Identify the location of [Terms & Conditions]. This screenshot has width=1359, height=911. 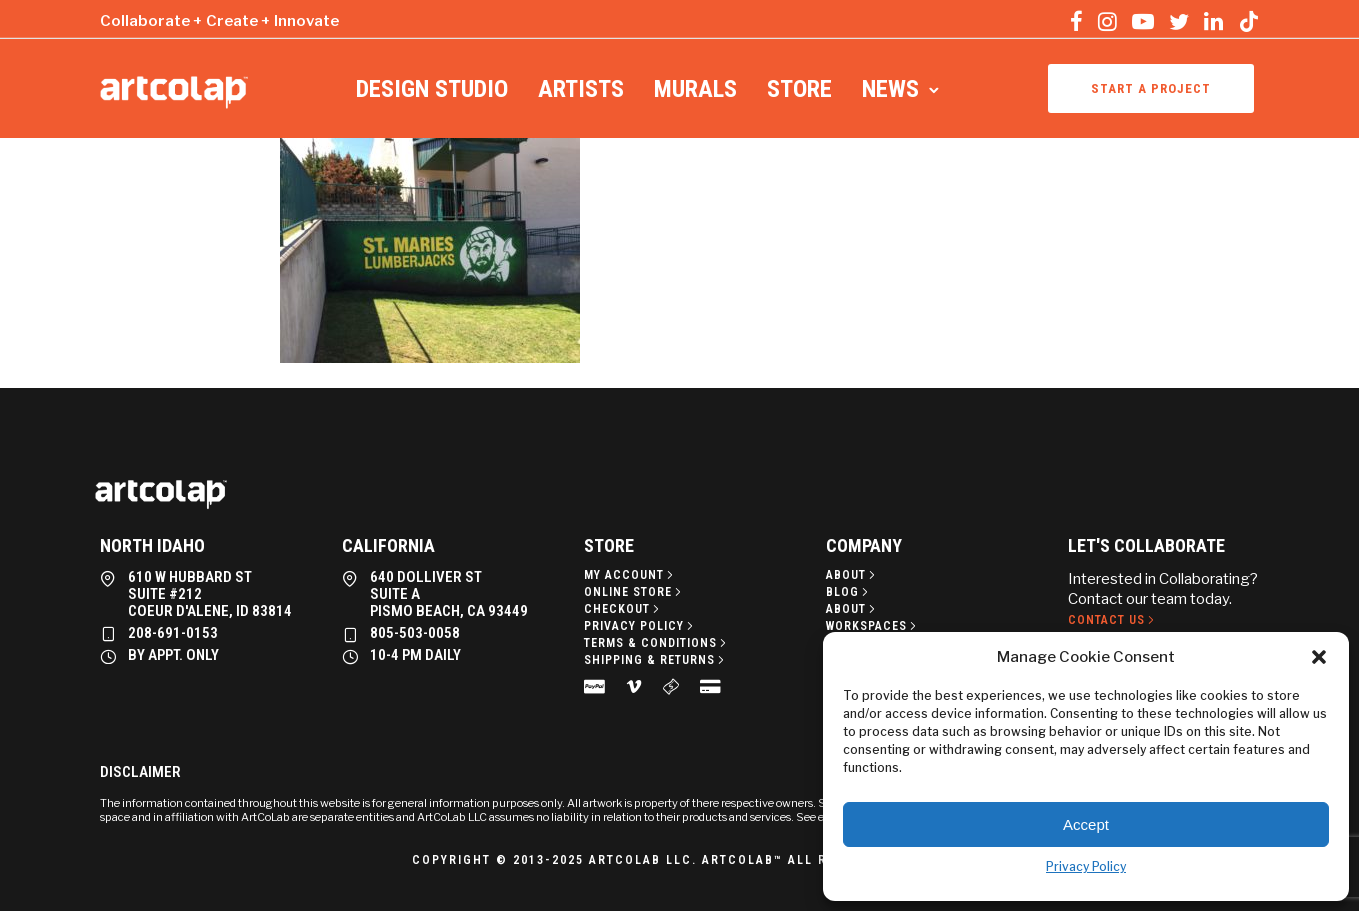
(657, 643).